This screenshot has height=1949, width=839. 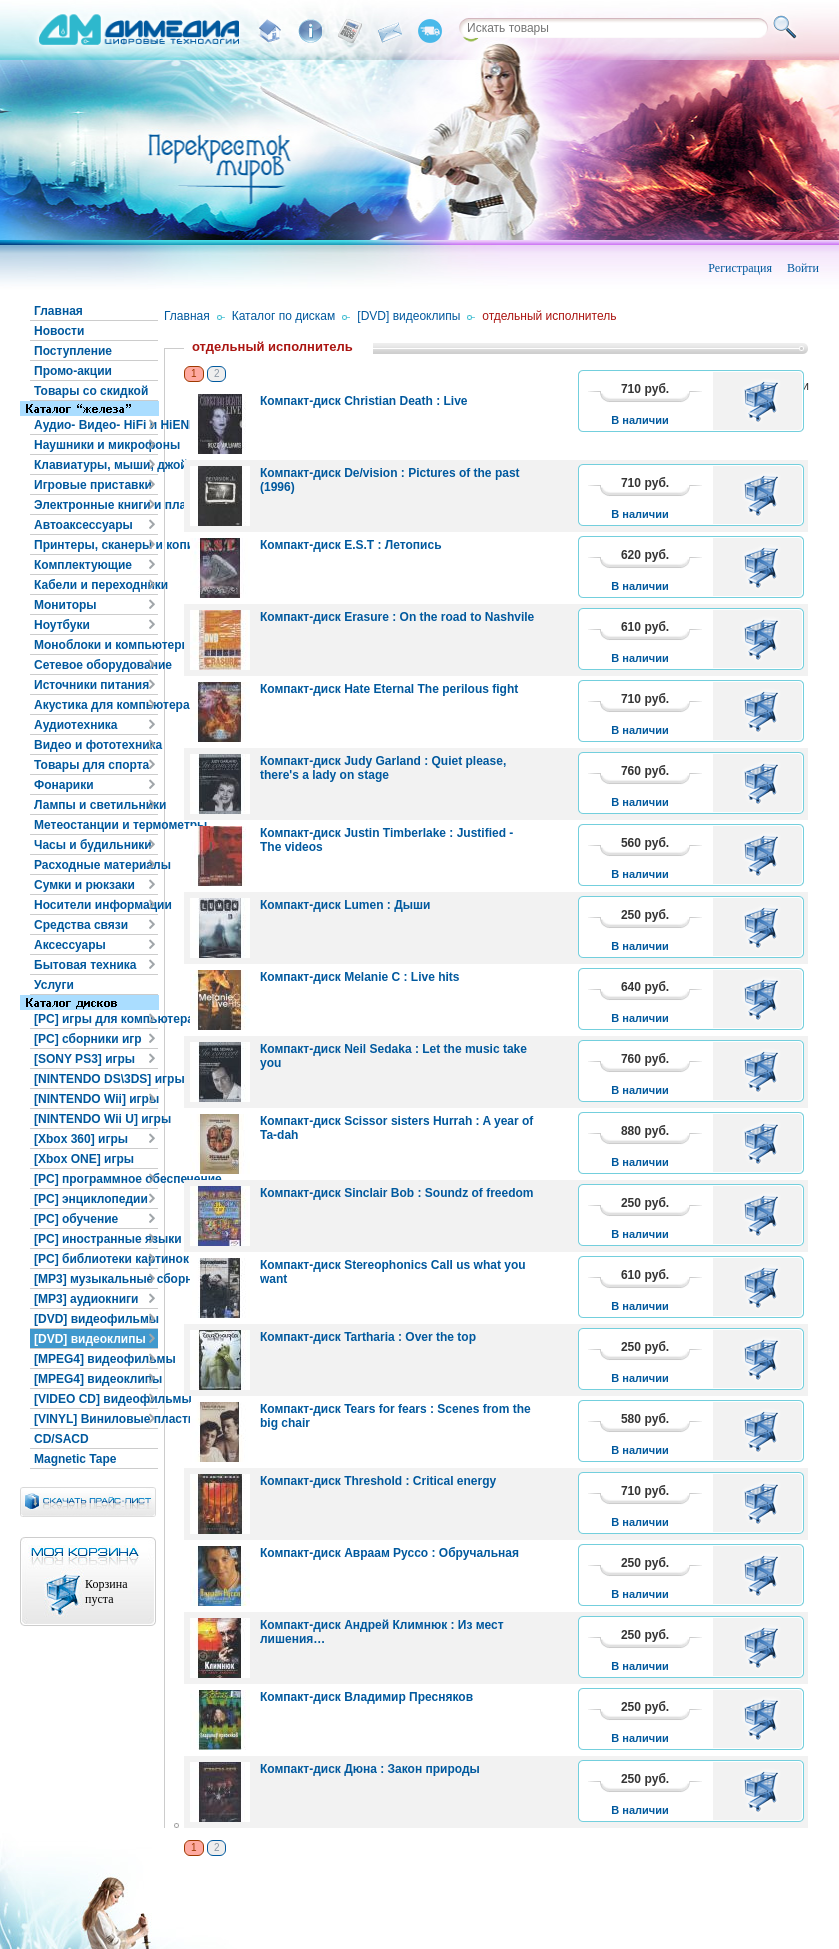 I want to click on Компакт-диск Владимир Пресняков, so click(x=366, y=1697).